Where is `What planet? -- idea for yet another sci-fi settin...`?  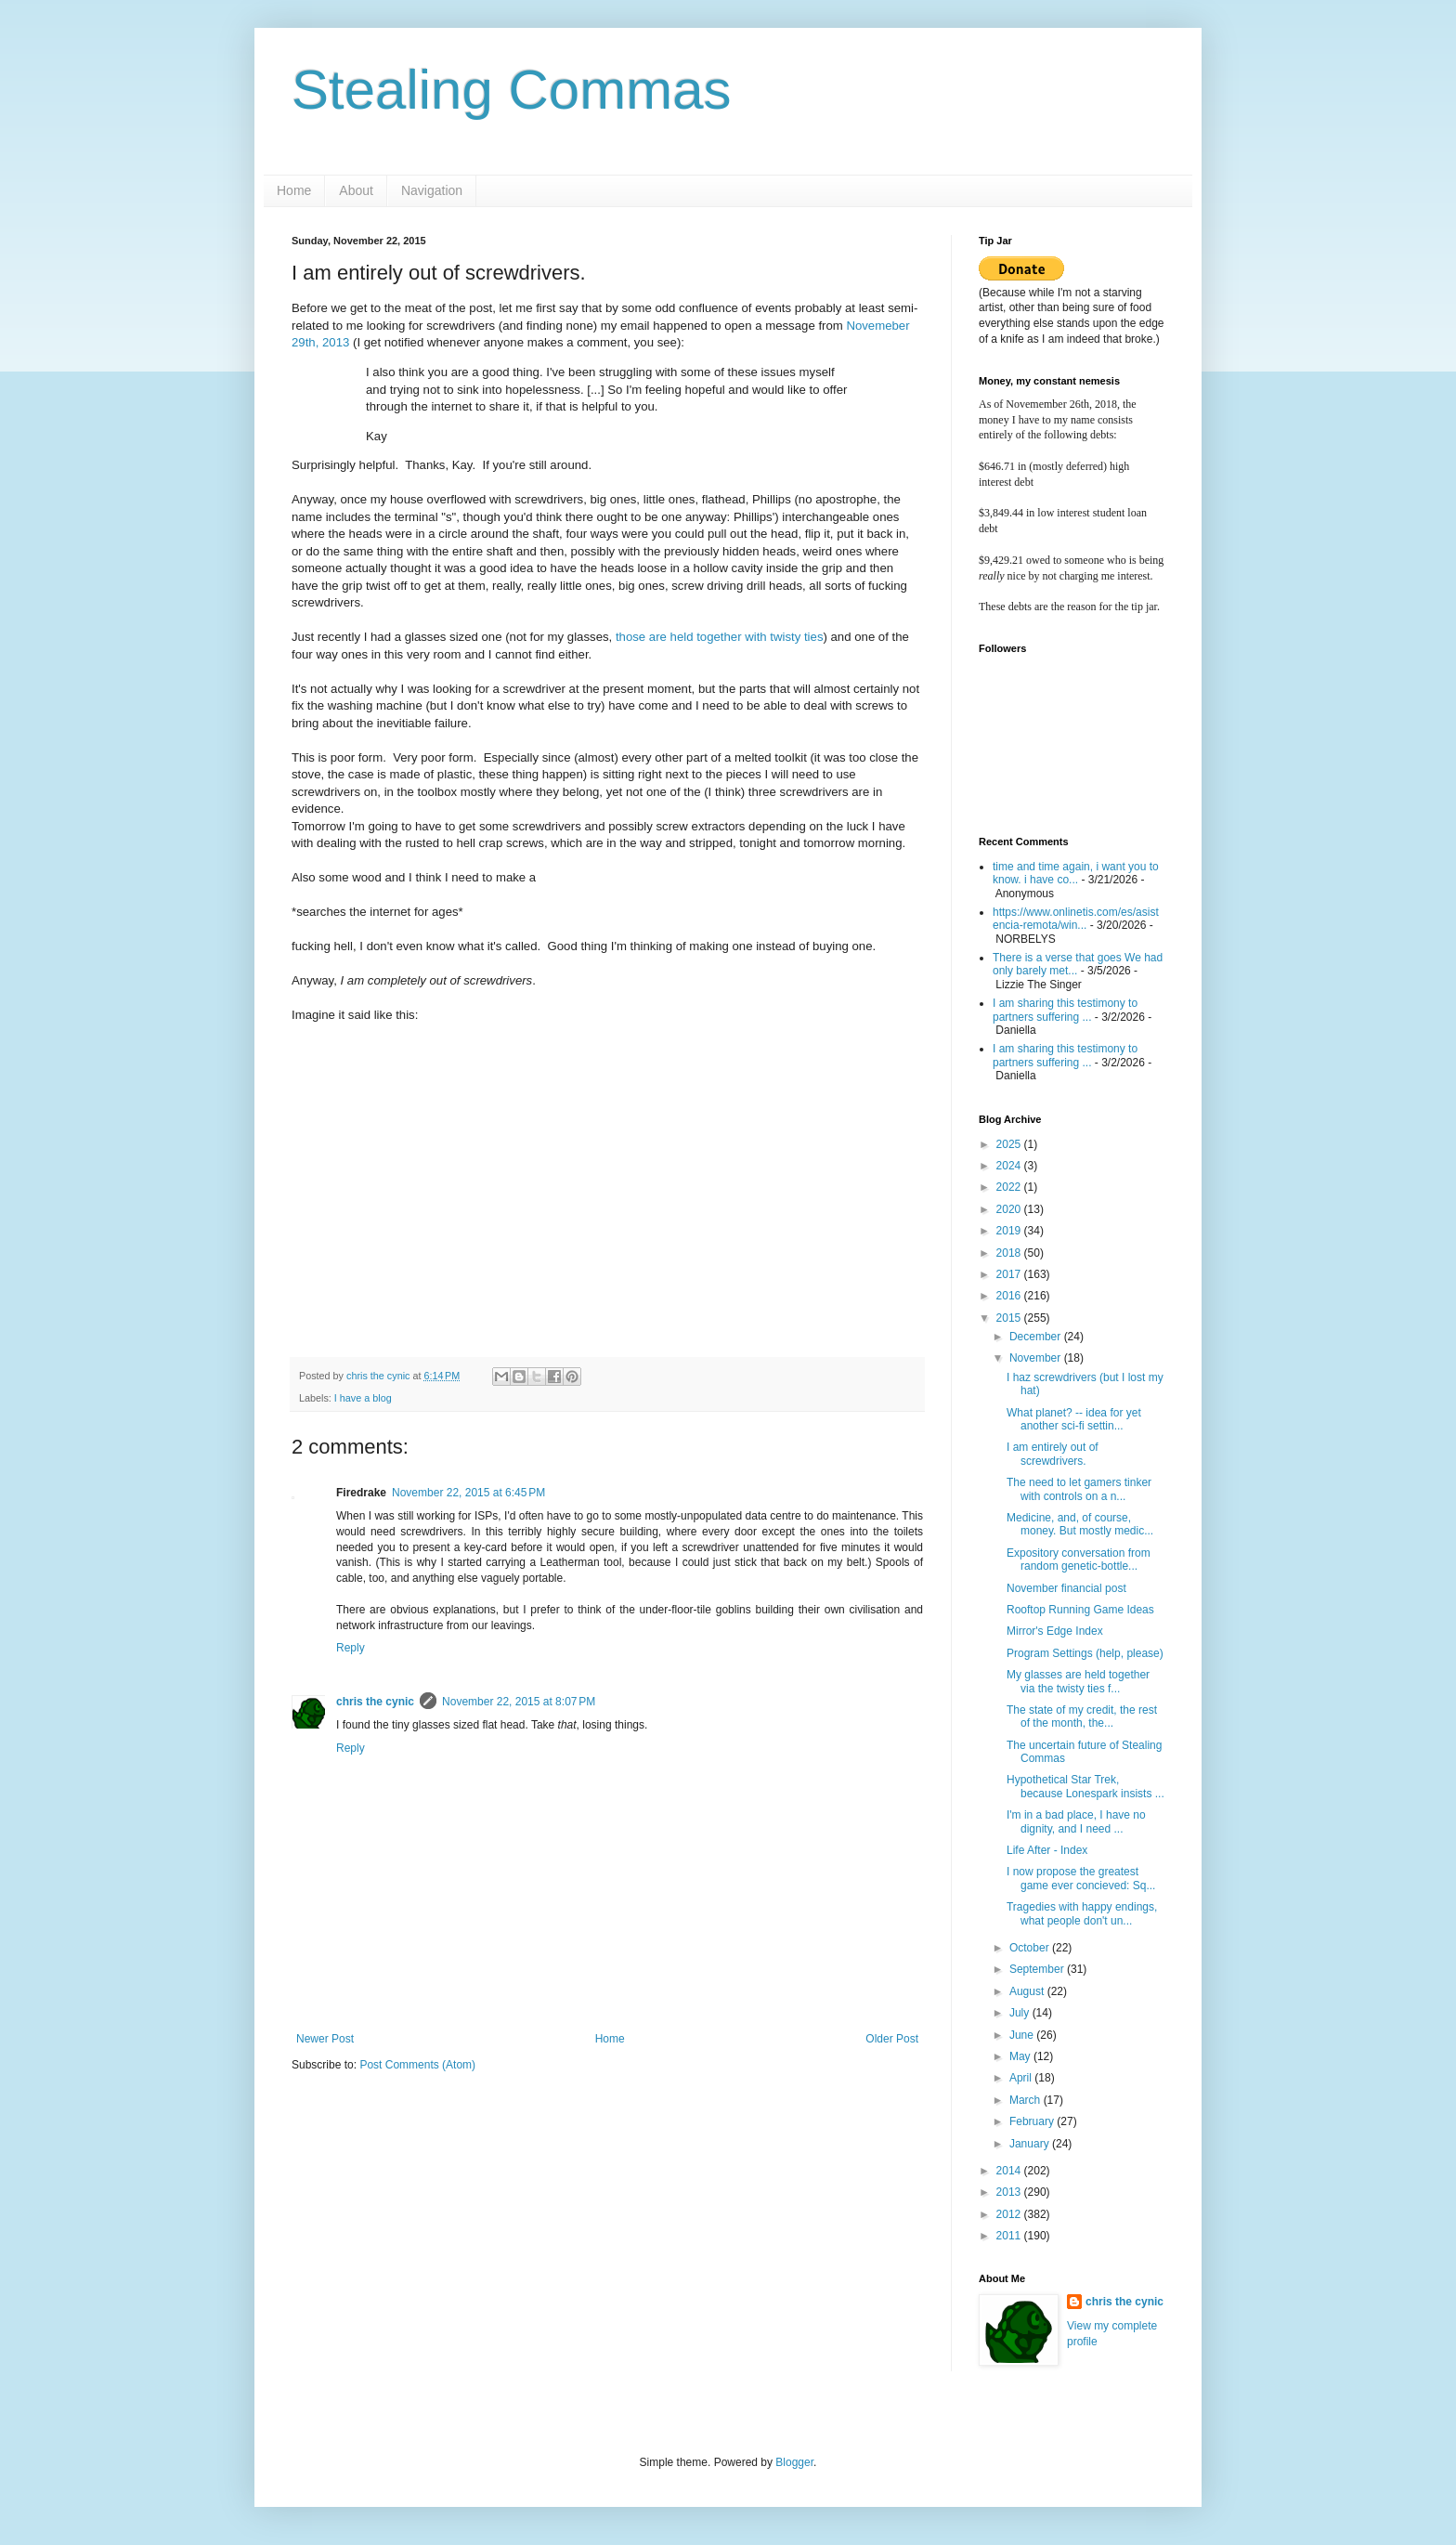
What planet? -- idea for yet another sci-fi settin... is located at coordinates (1074, 1419).